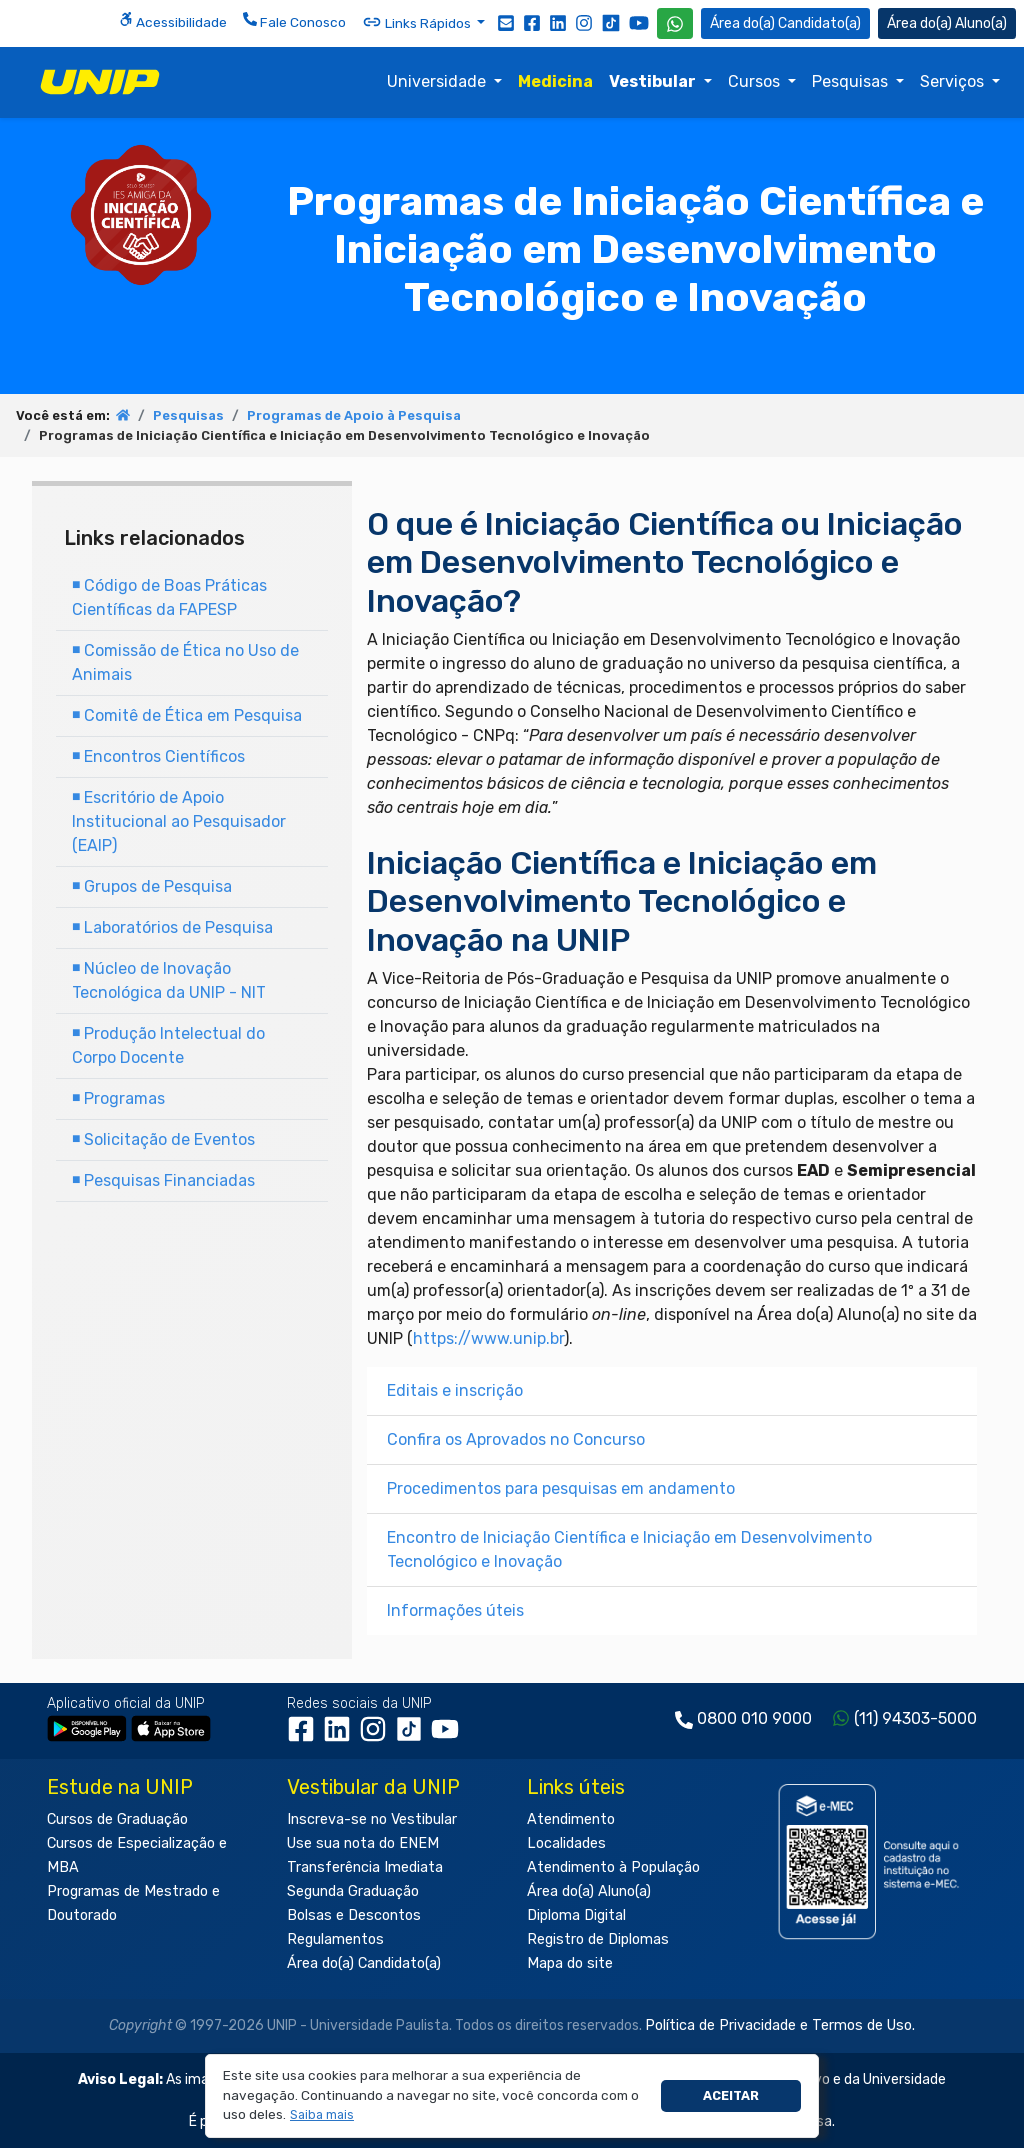 The image size is (1024, 2148). Describe the element at coordinates (185, 662) in the screenshot. I see `Comissão de Ética no Uso de Animais` at that location.